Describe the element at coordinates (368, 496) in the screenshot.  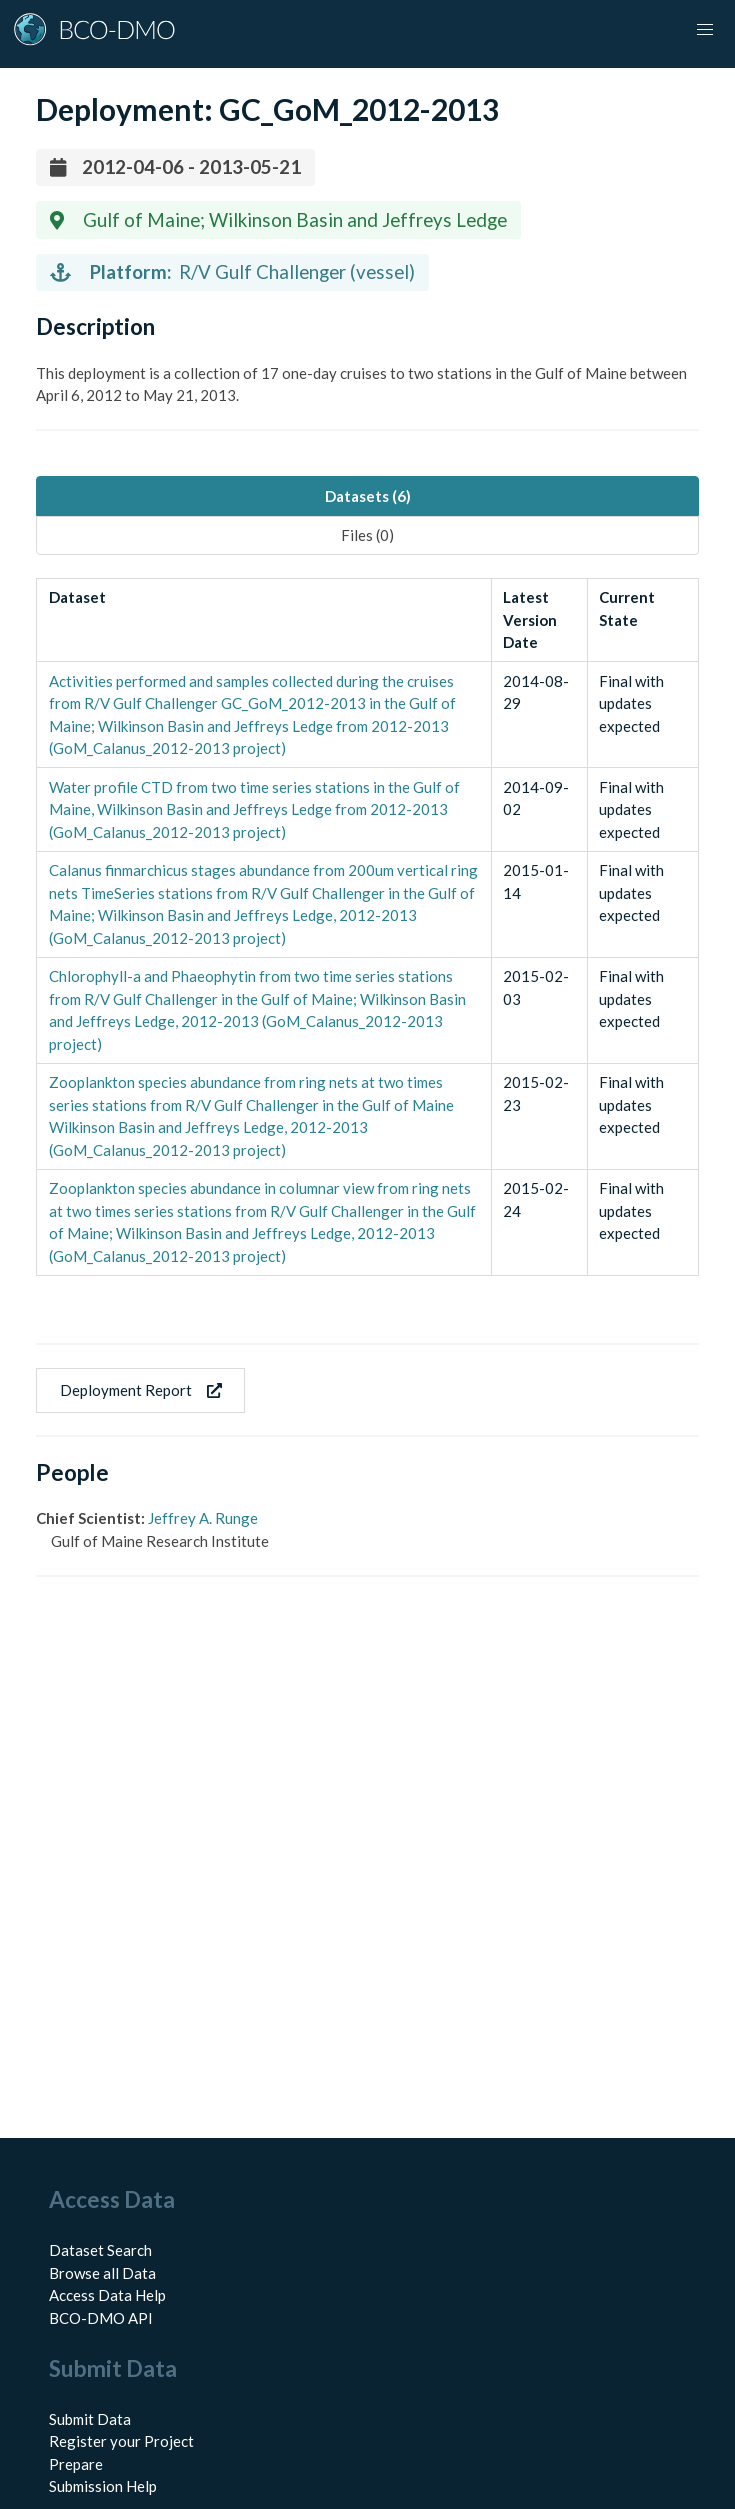
I see `Datasets (6) [tab]` at that location.